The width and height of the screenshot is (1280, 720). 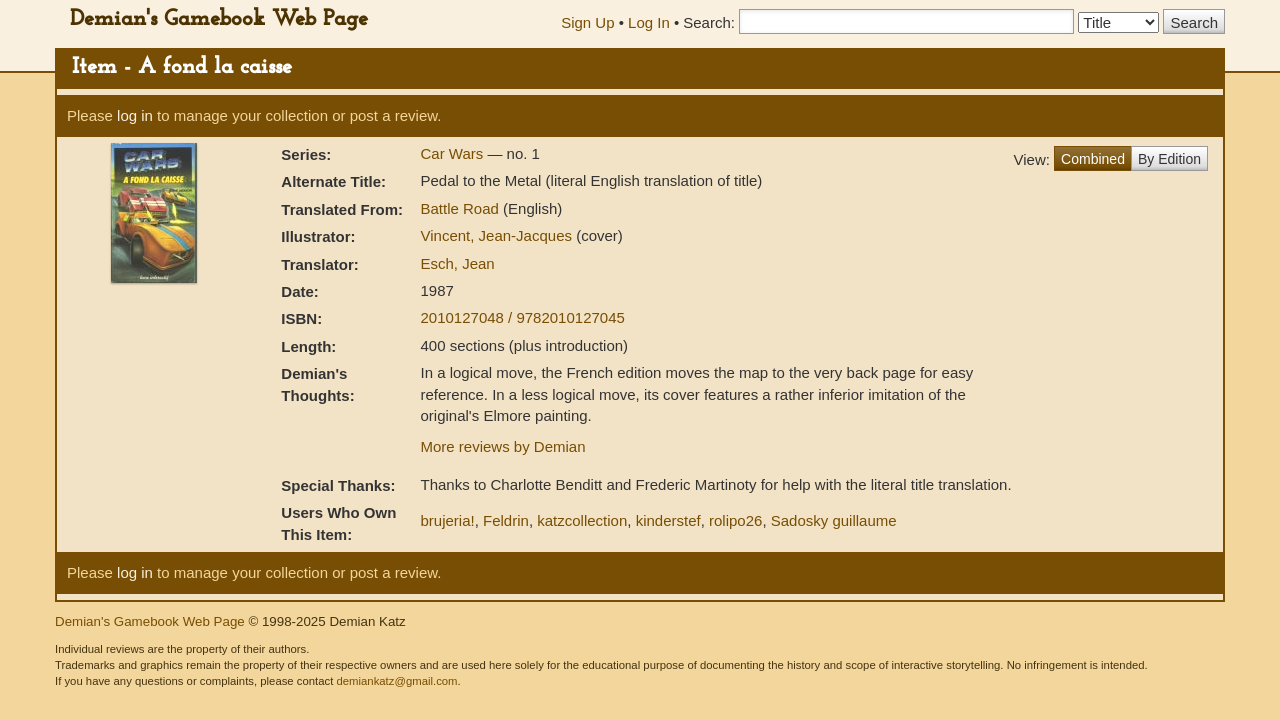 I want to click on Feldrin, so click(x=506, y=520).